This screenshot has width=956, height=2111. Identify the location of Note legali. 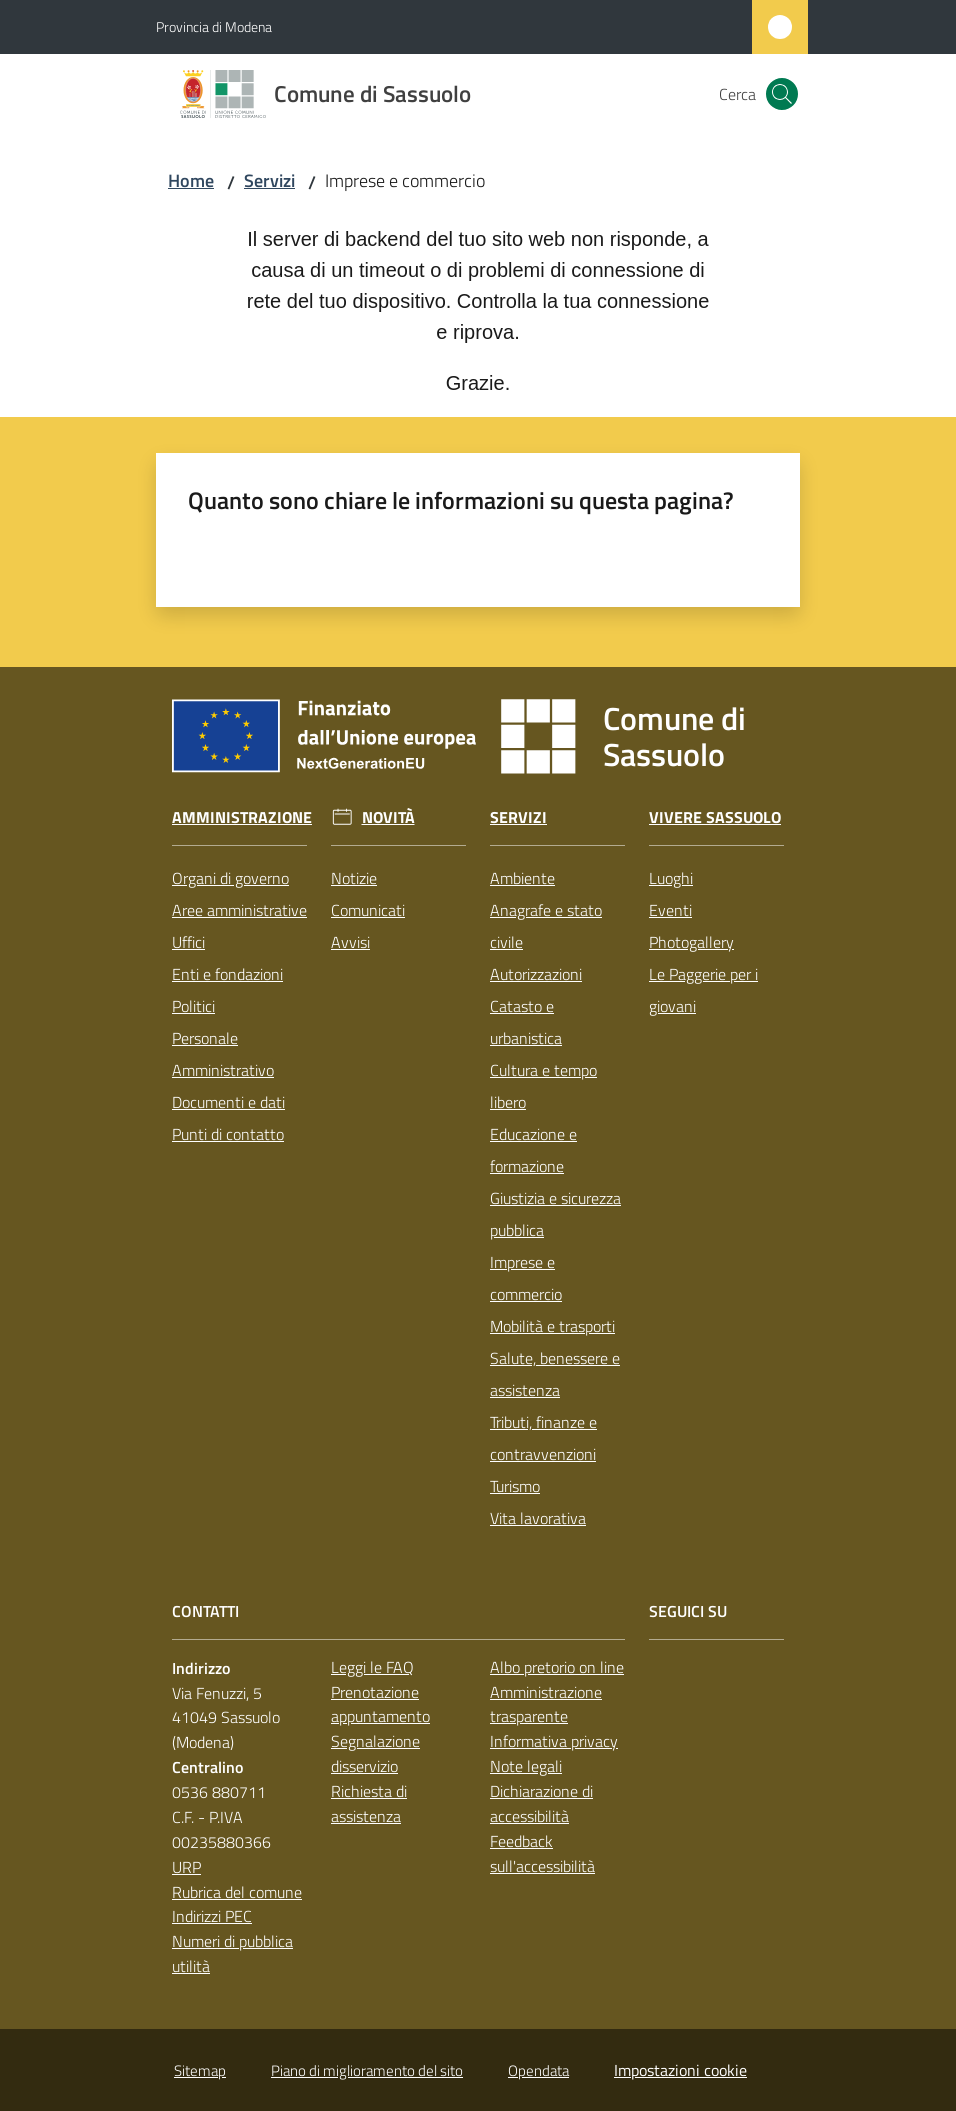
(526, 1766).